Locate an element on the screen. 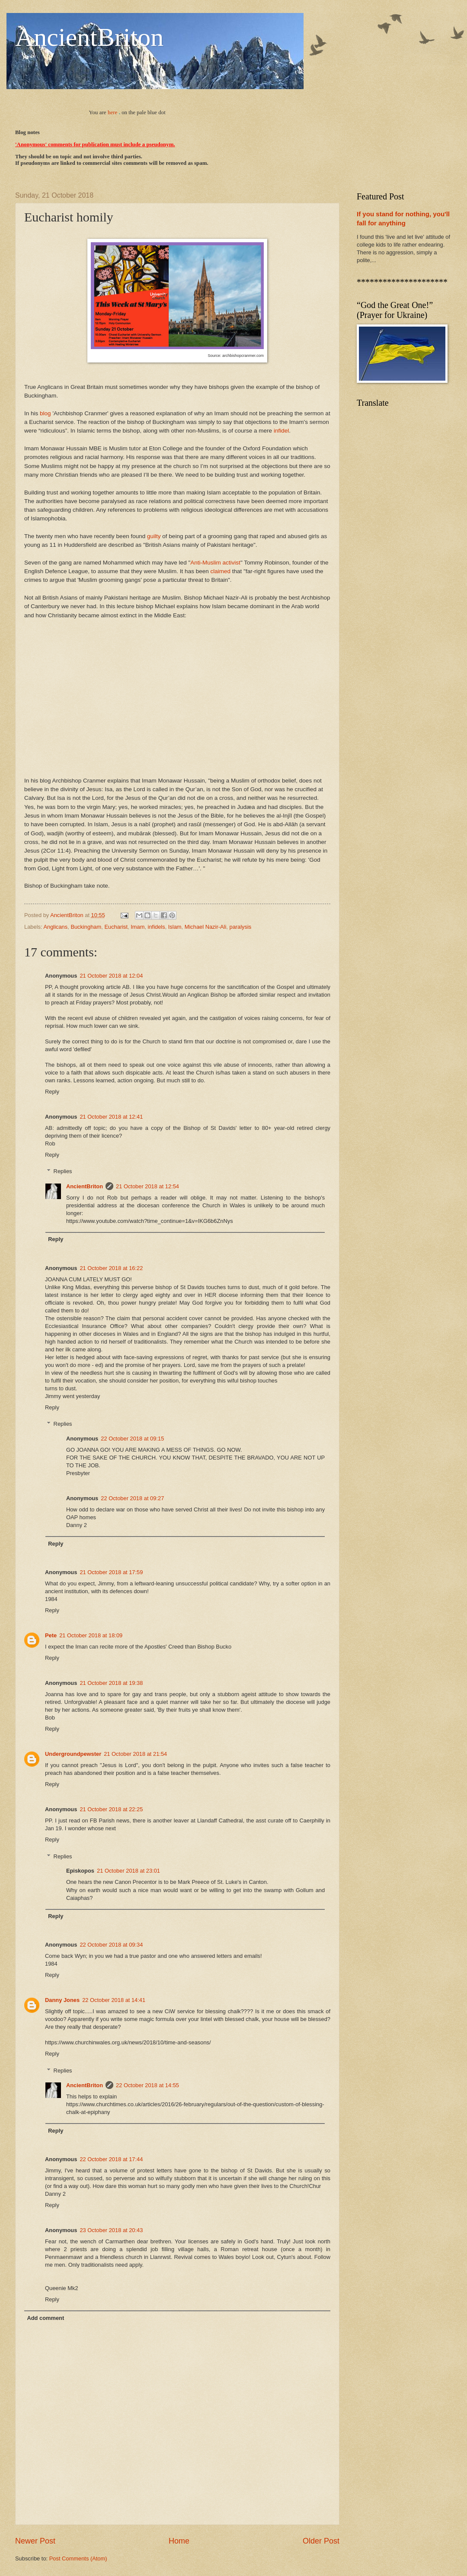  23 October 2018 at 20:43 is located at coordinates (111, 2230).